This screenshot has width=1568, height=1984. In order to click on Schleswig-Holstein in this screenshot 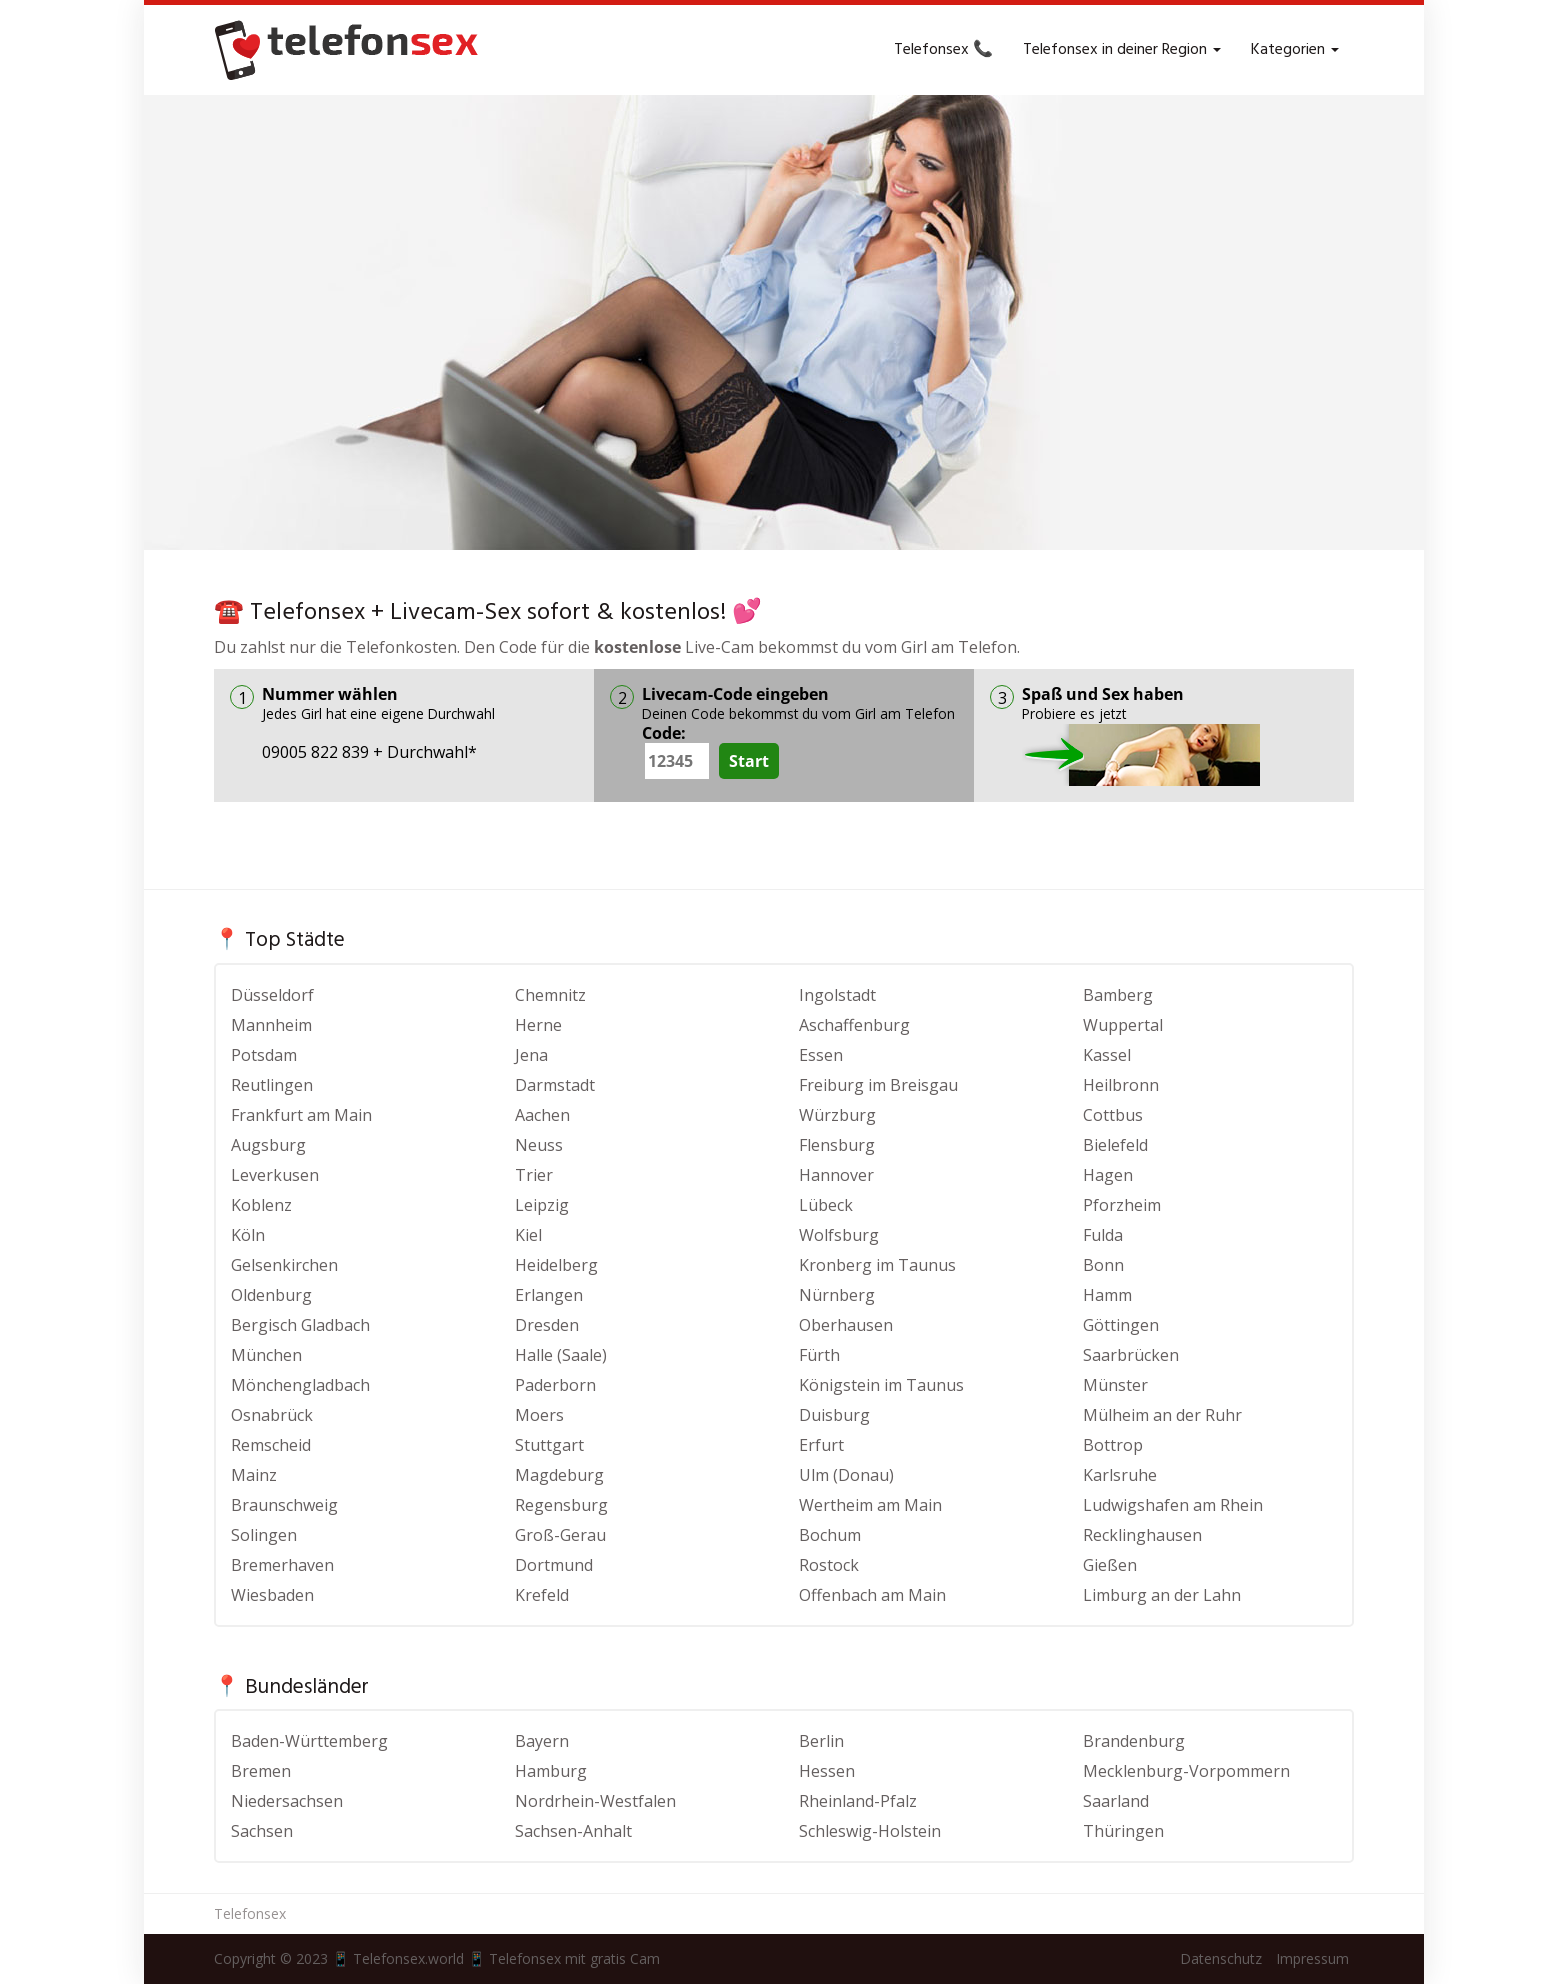, I will do `click(870, 1831)`.